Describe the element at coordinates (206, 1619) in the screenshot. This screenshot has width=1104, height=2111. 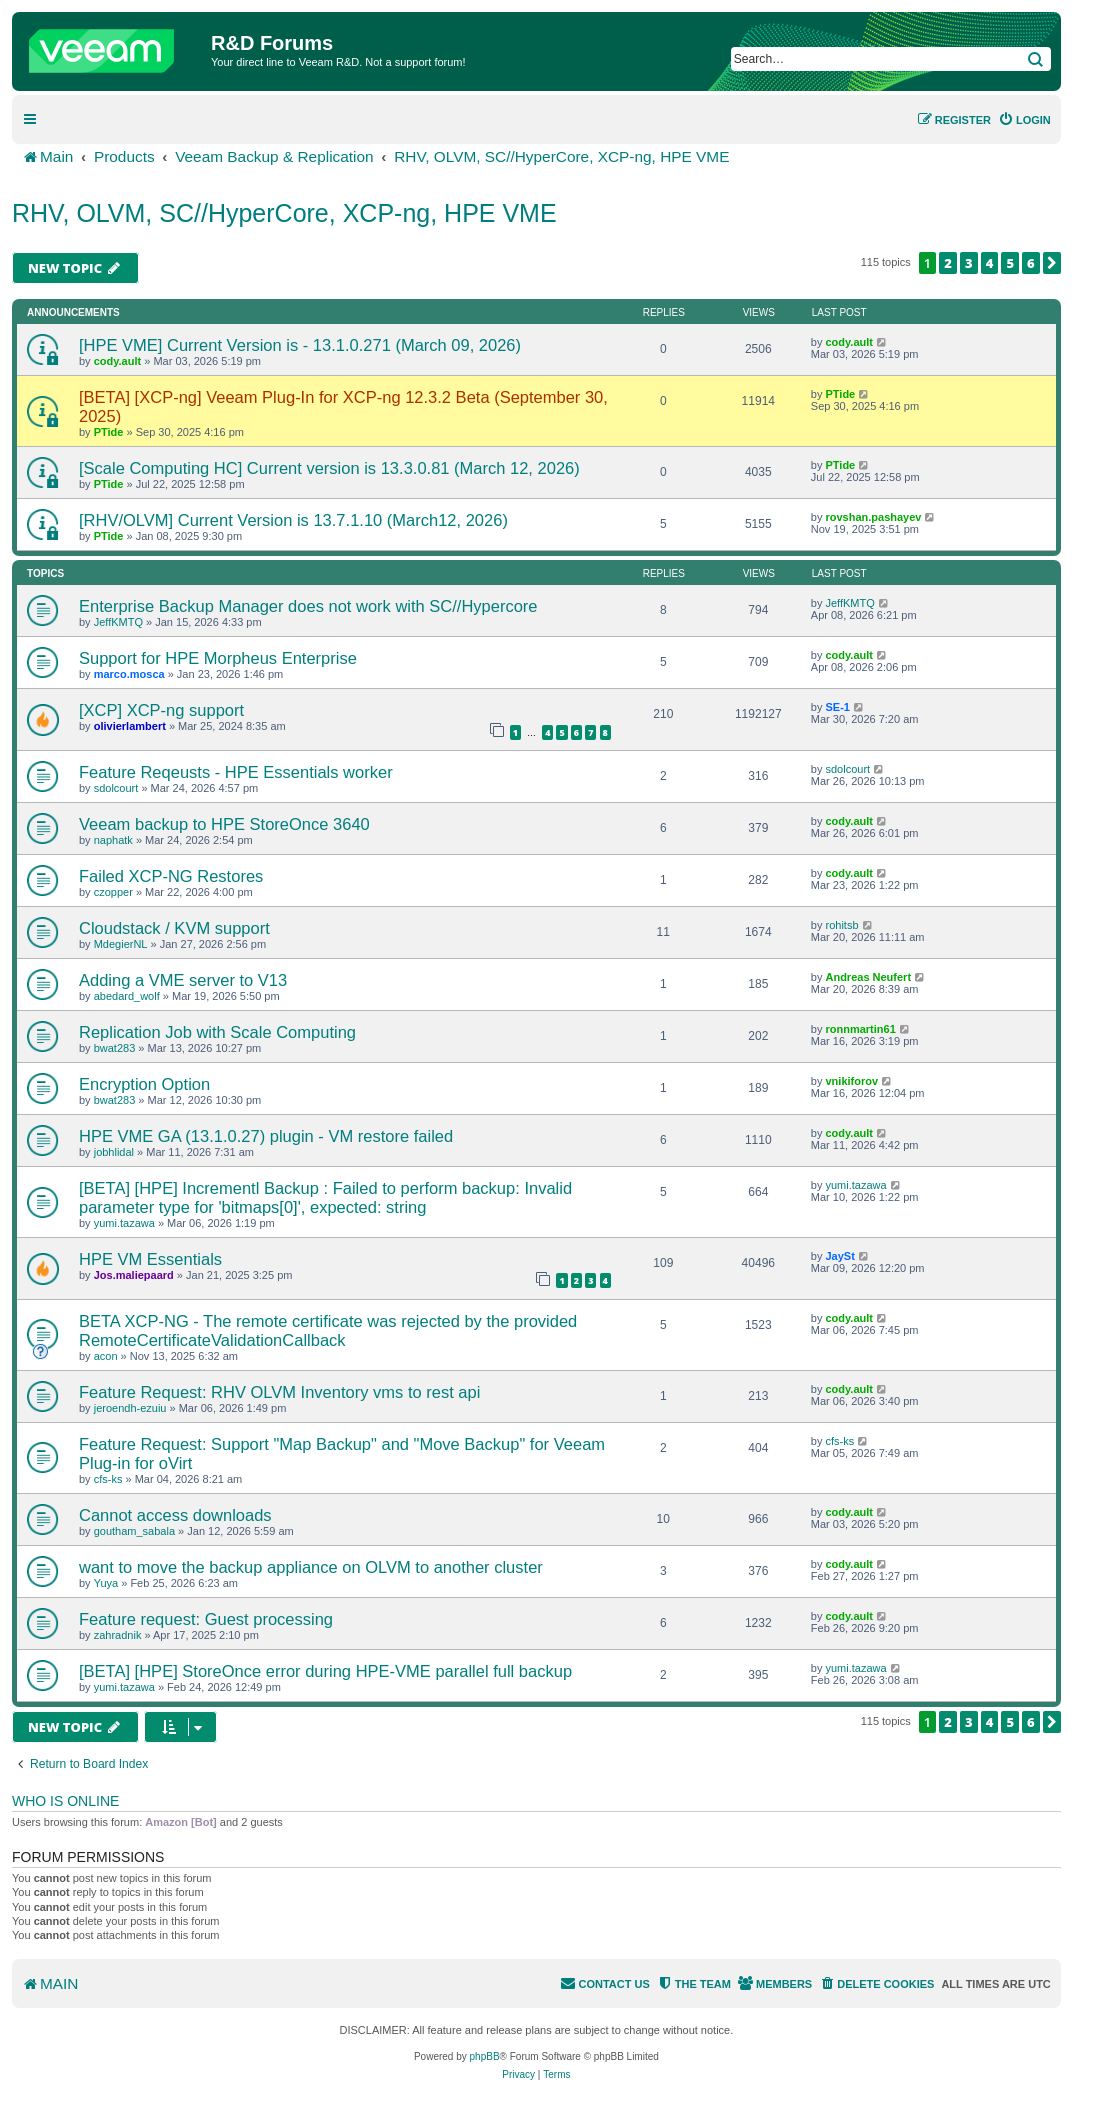
I see `Feature request: Guest processing` at that location.